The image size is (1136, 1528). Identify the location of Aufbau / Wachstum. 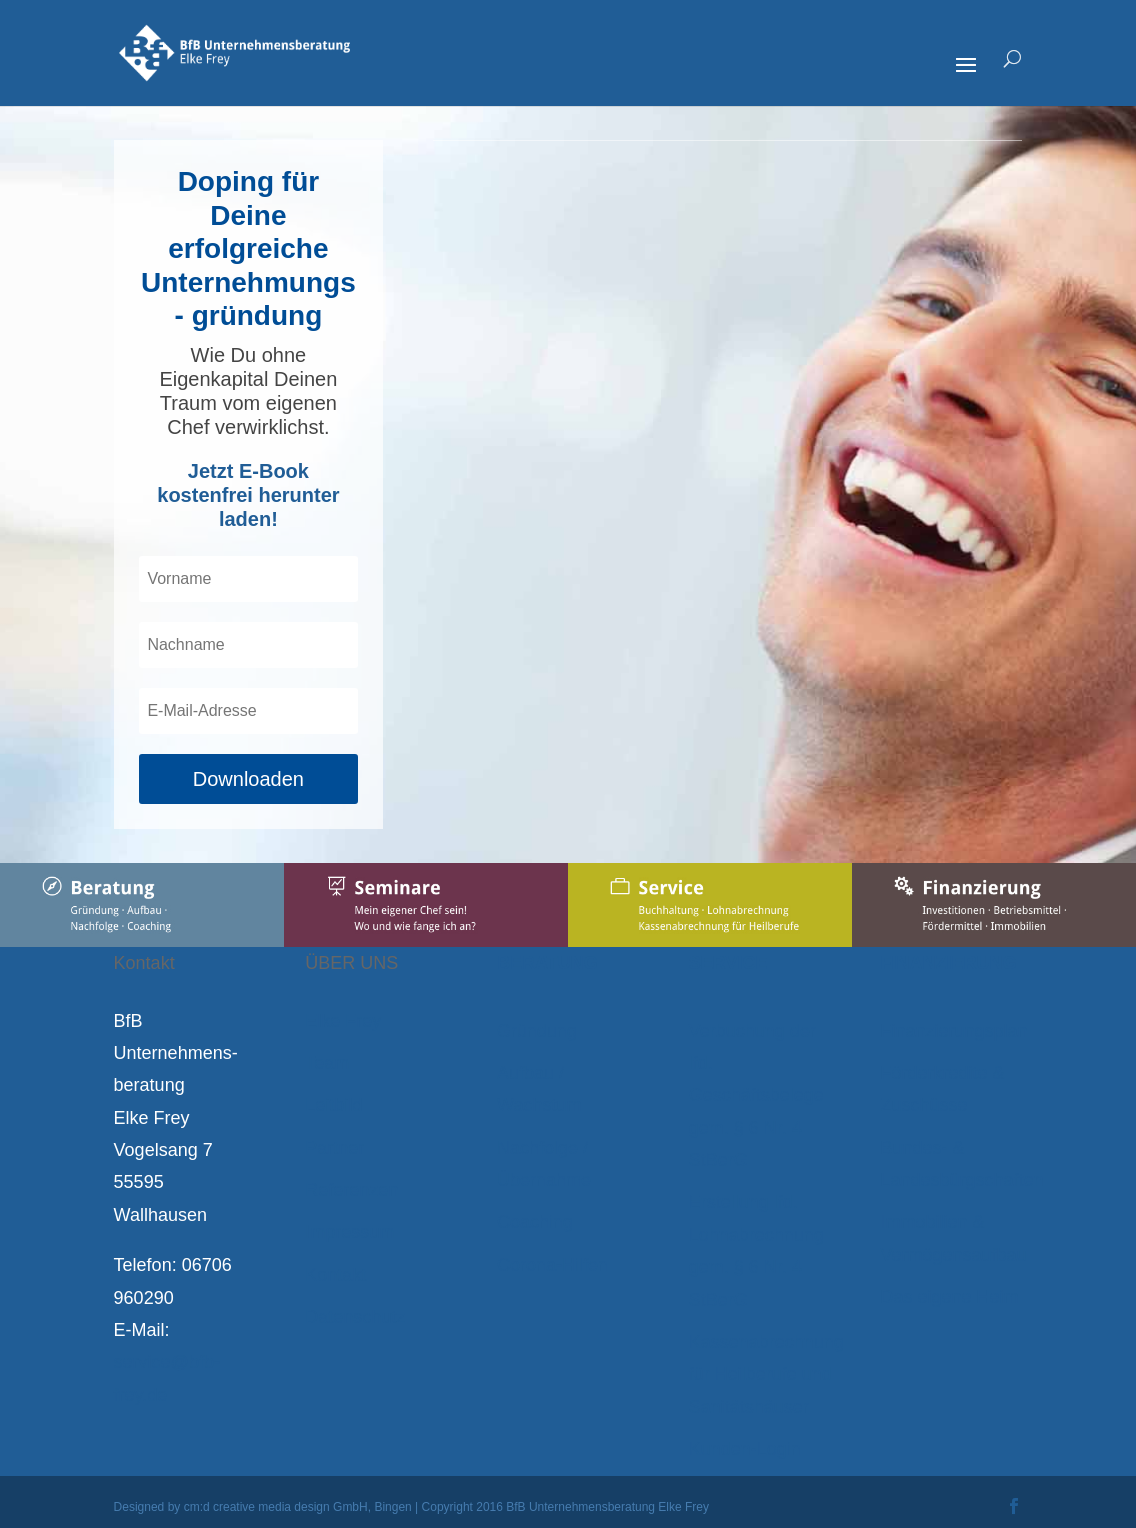
(539, 1089).